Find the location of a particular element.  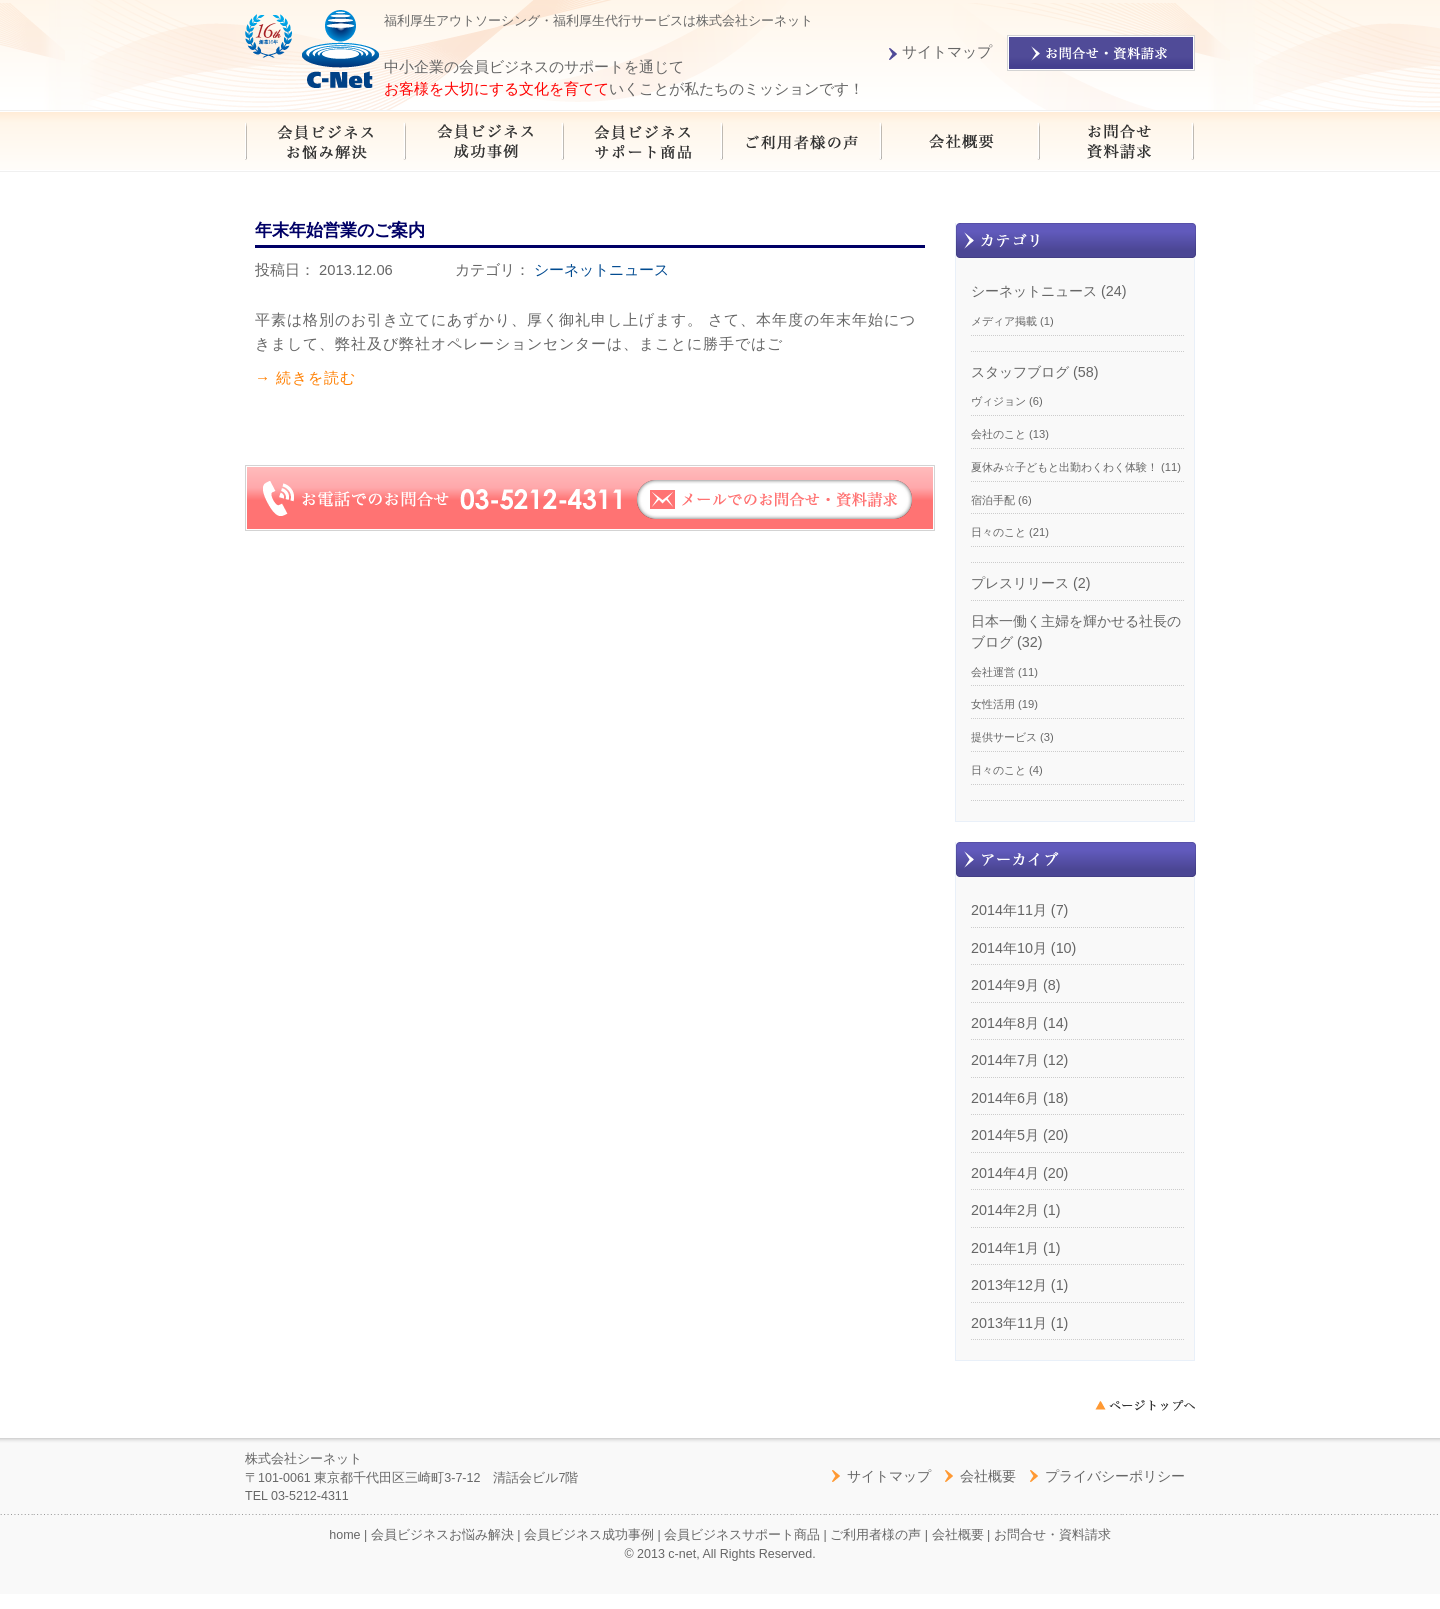

会員ビジネス成功事例 | is located at coordinates (594, 1535).